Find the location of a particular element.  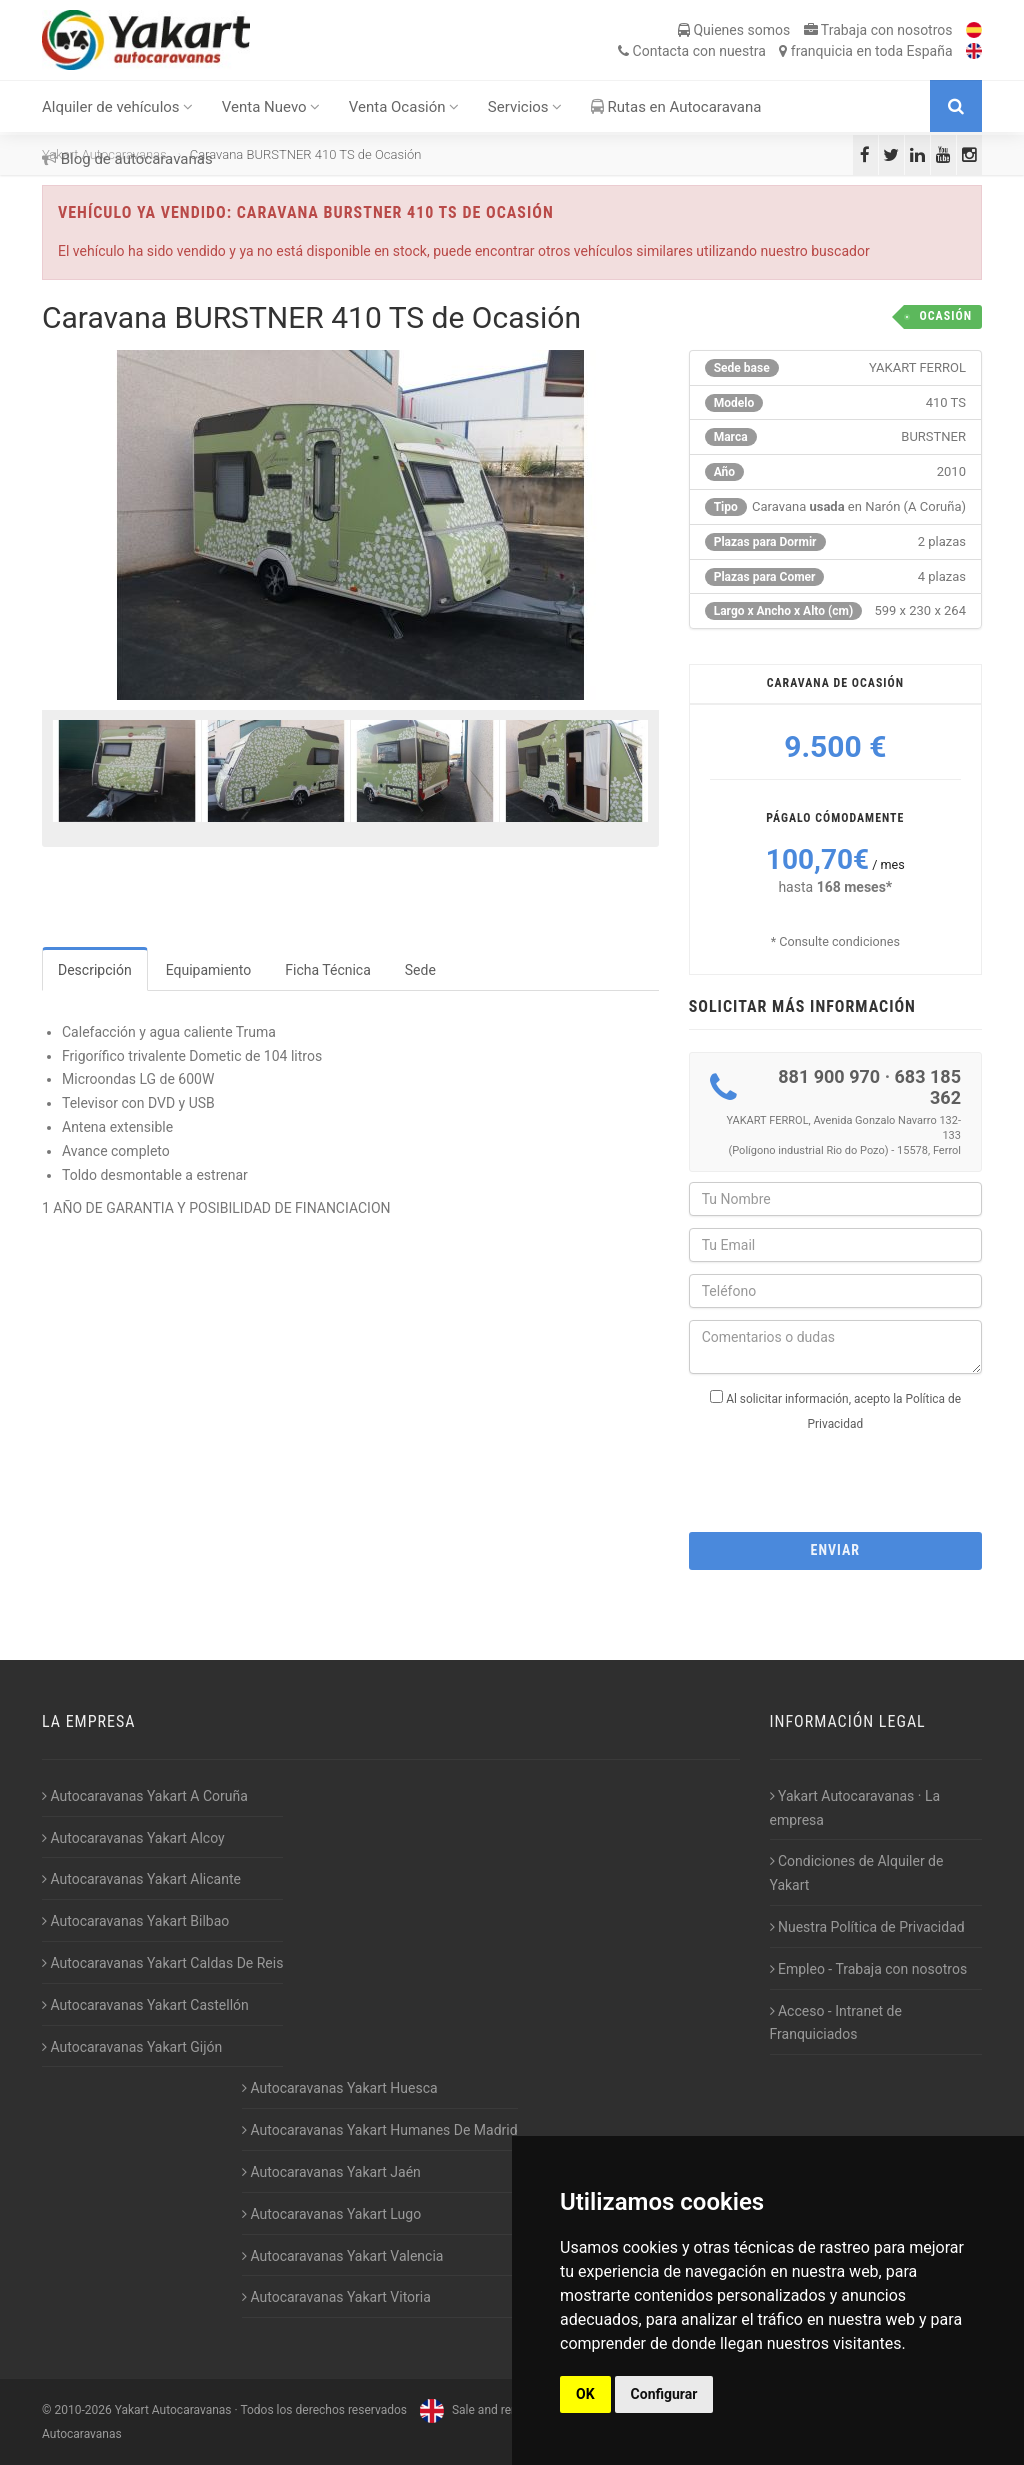

Autocaravanas Yakart Vitoria is located at coordinates (336, 2297).